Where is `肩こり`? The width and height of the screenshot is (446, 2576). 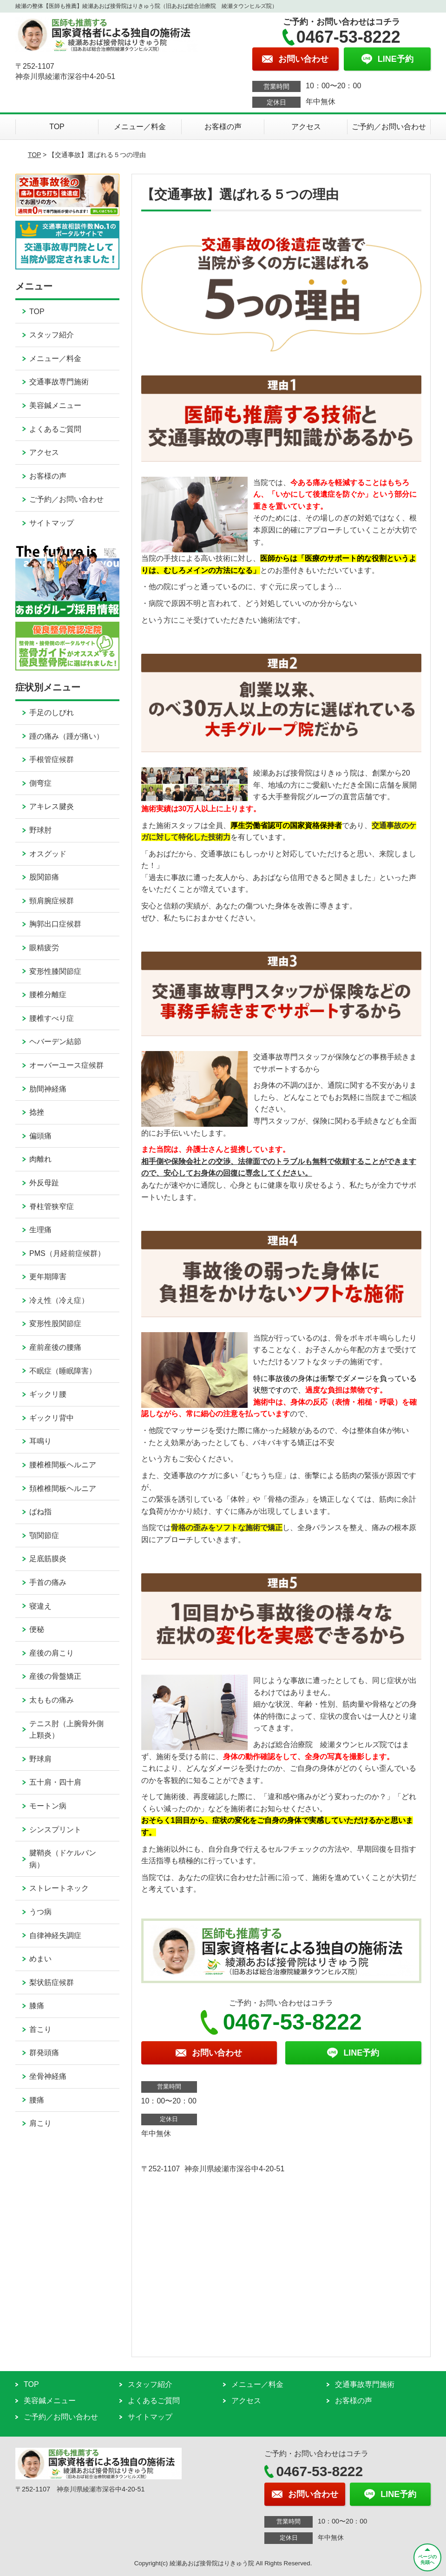 肩こり is located at coordinates (40, 2123).